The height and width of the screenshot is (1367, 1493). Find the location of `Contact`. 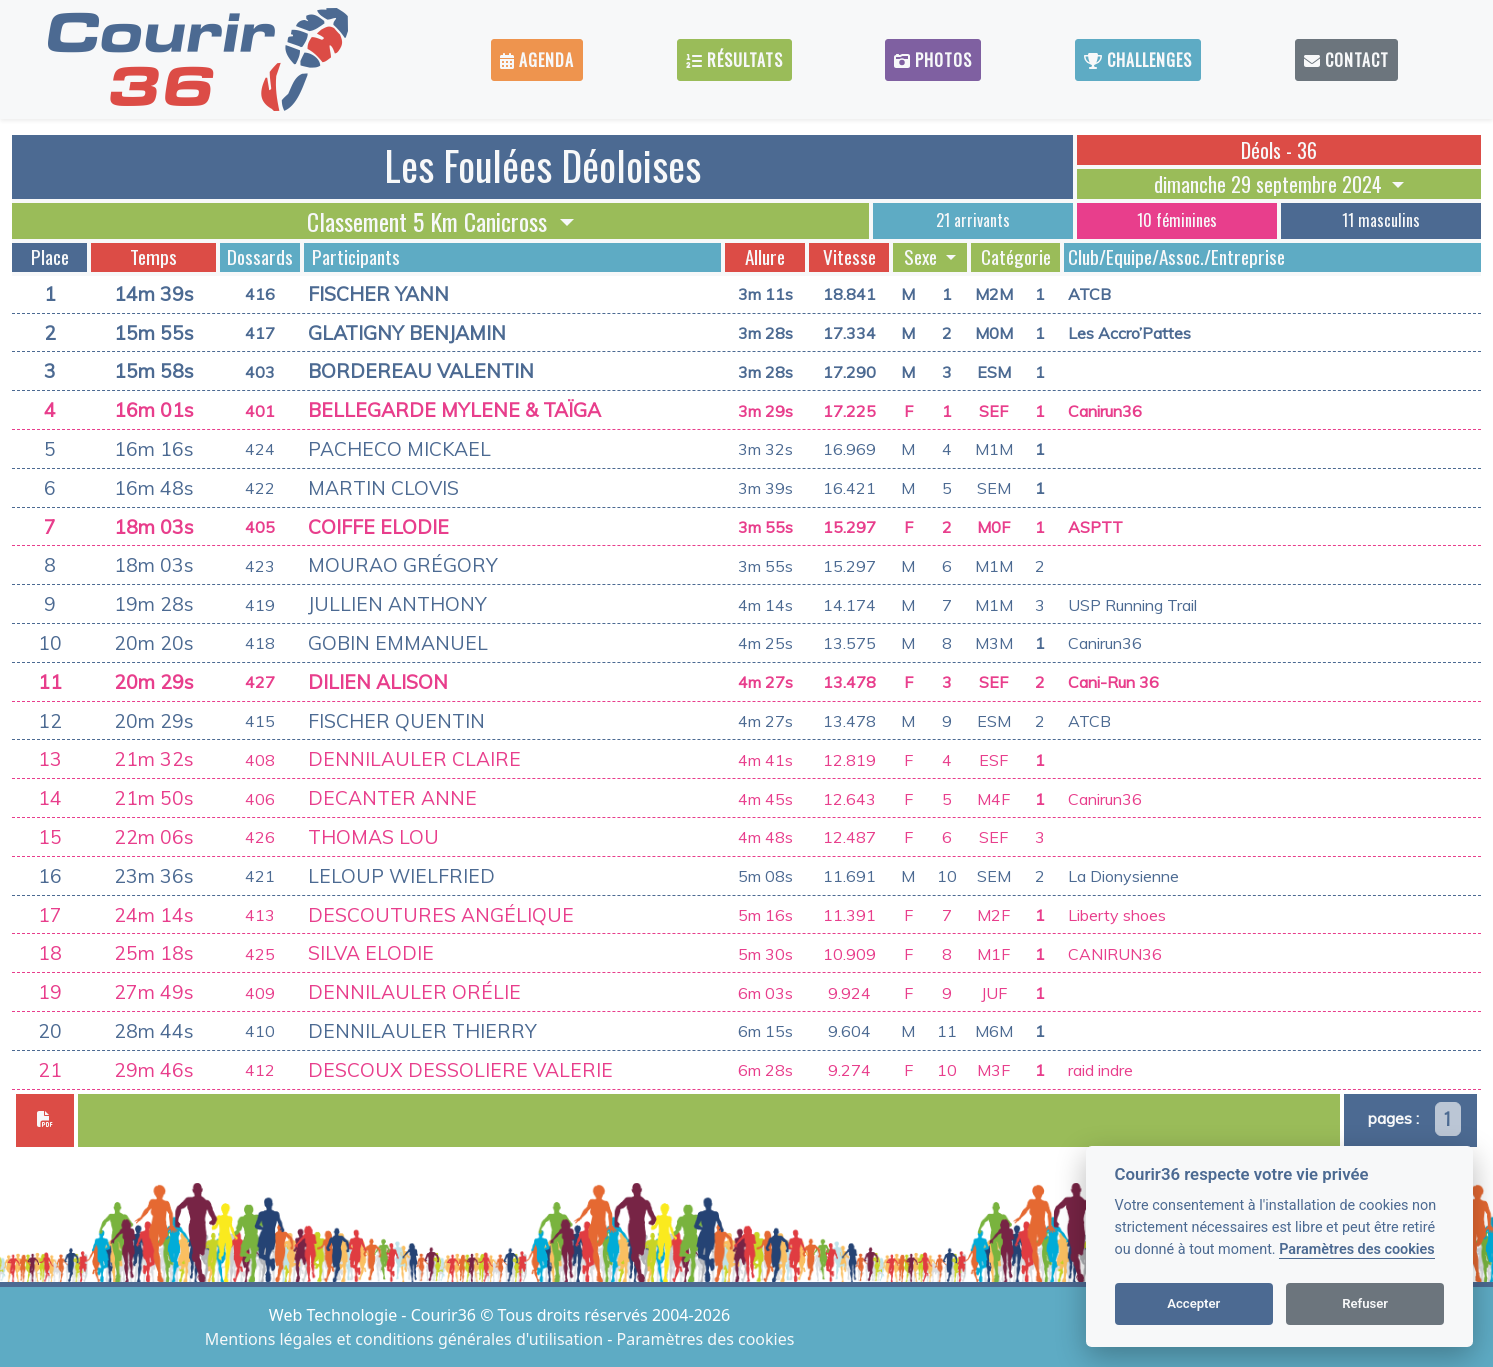

Contact is located at coordinates (1346, 60).